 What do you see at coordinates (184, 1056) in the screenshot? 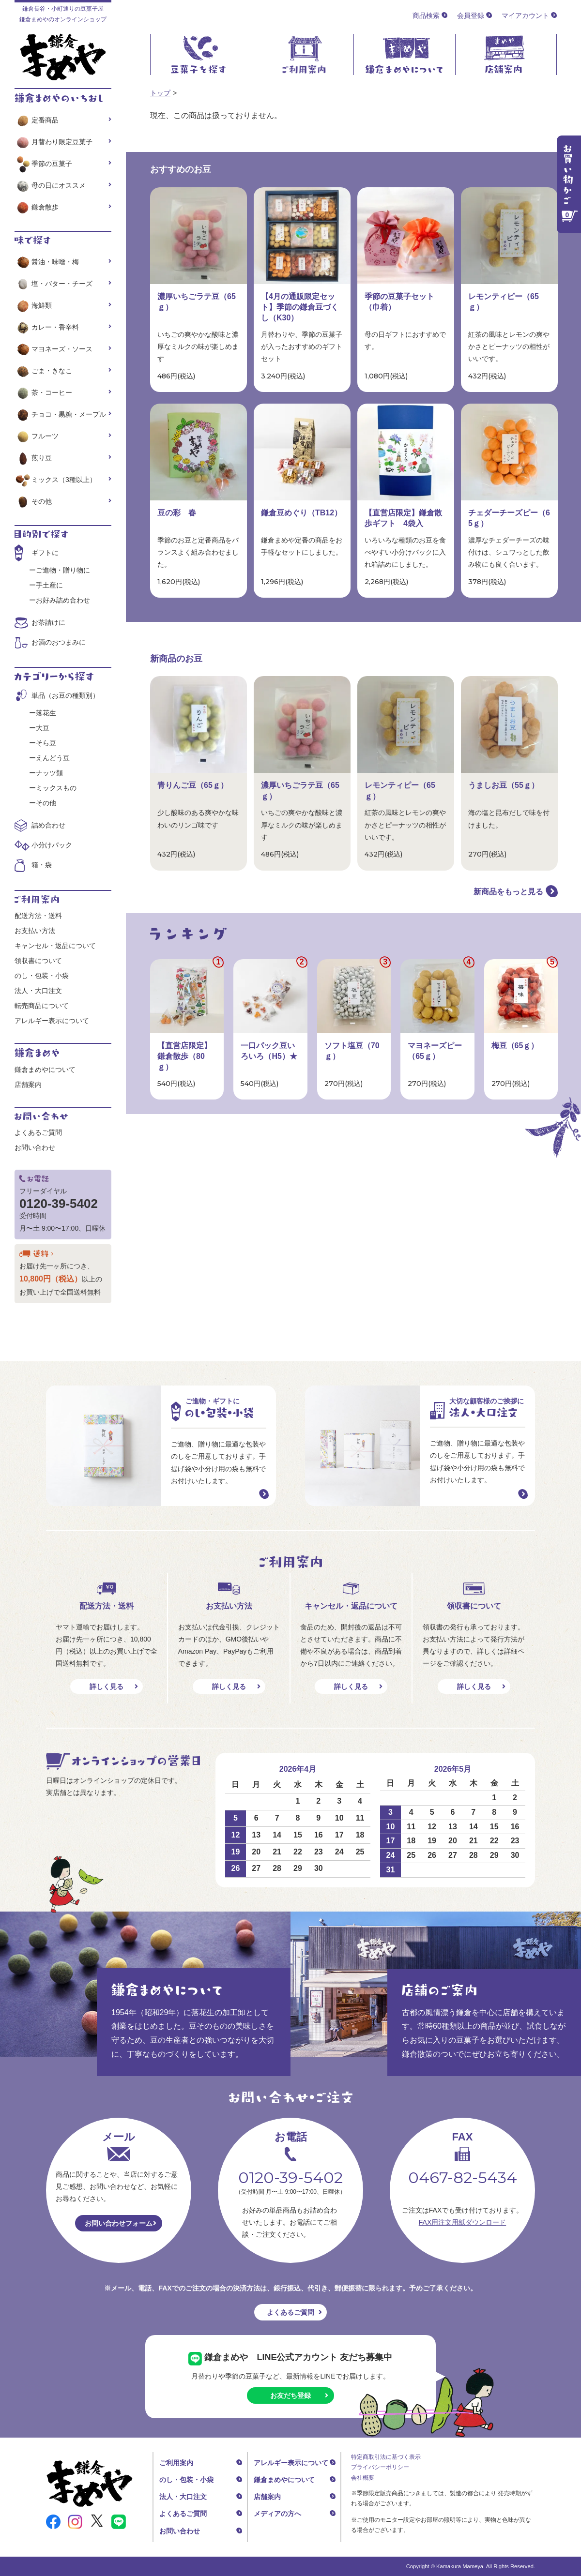
I see `【直営店限定】鎌倉散歩（80ｇ）` at bounding box center [184, 1056].